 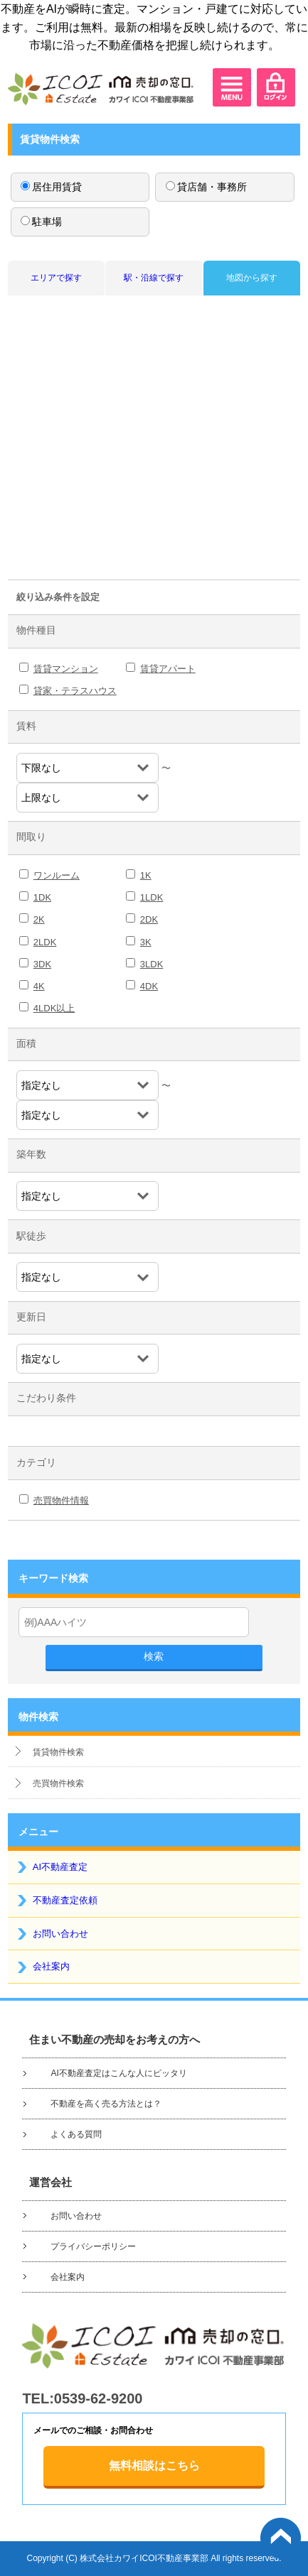 I want to click on 売買物件検索, so click(x=58, y=1783).